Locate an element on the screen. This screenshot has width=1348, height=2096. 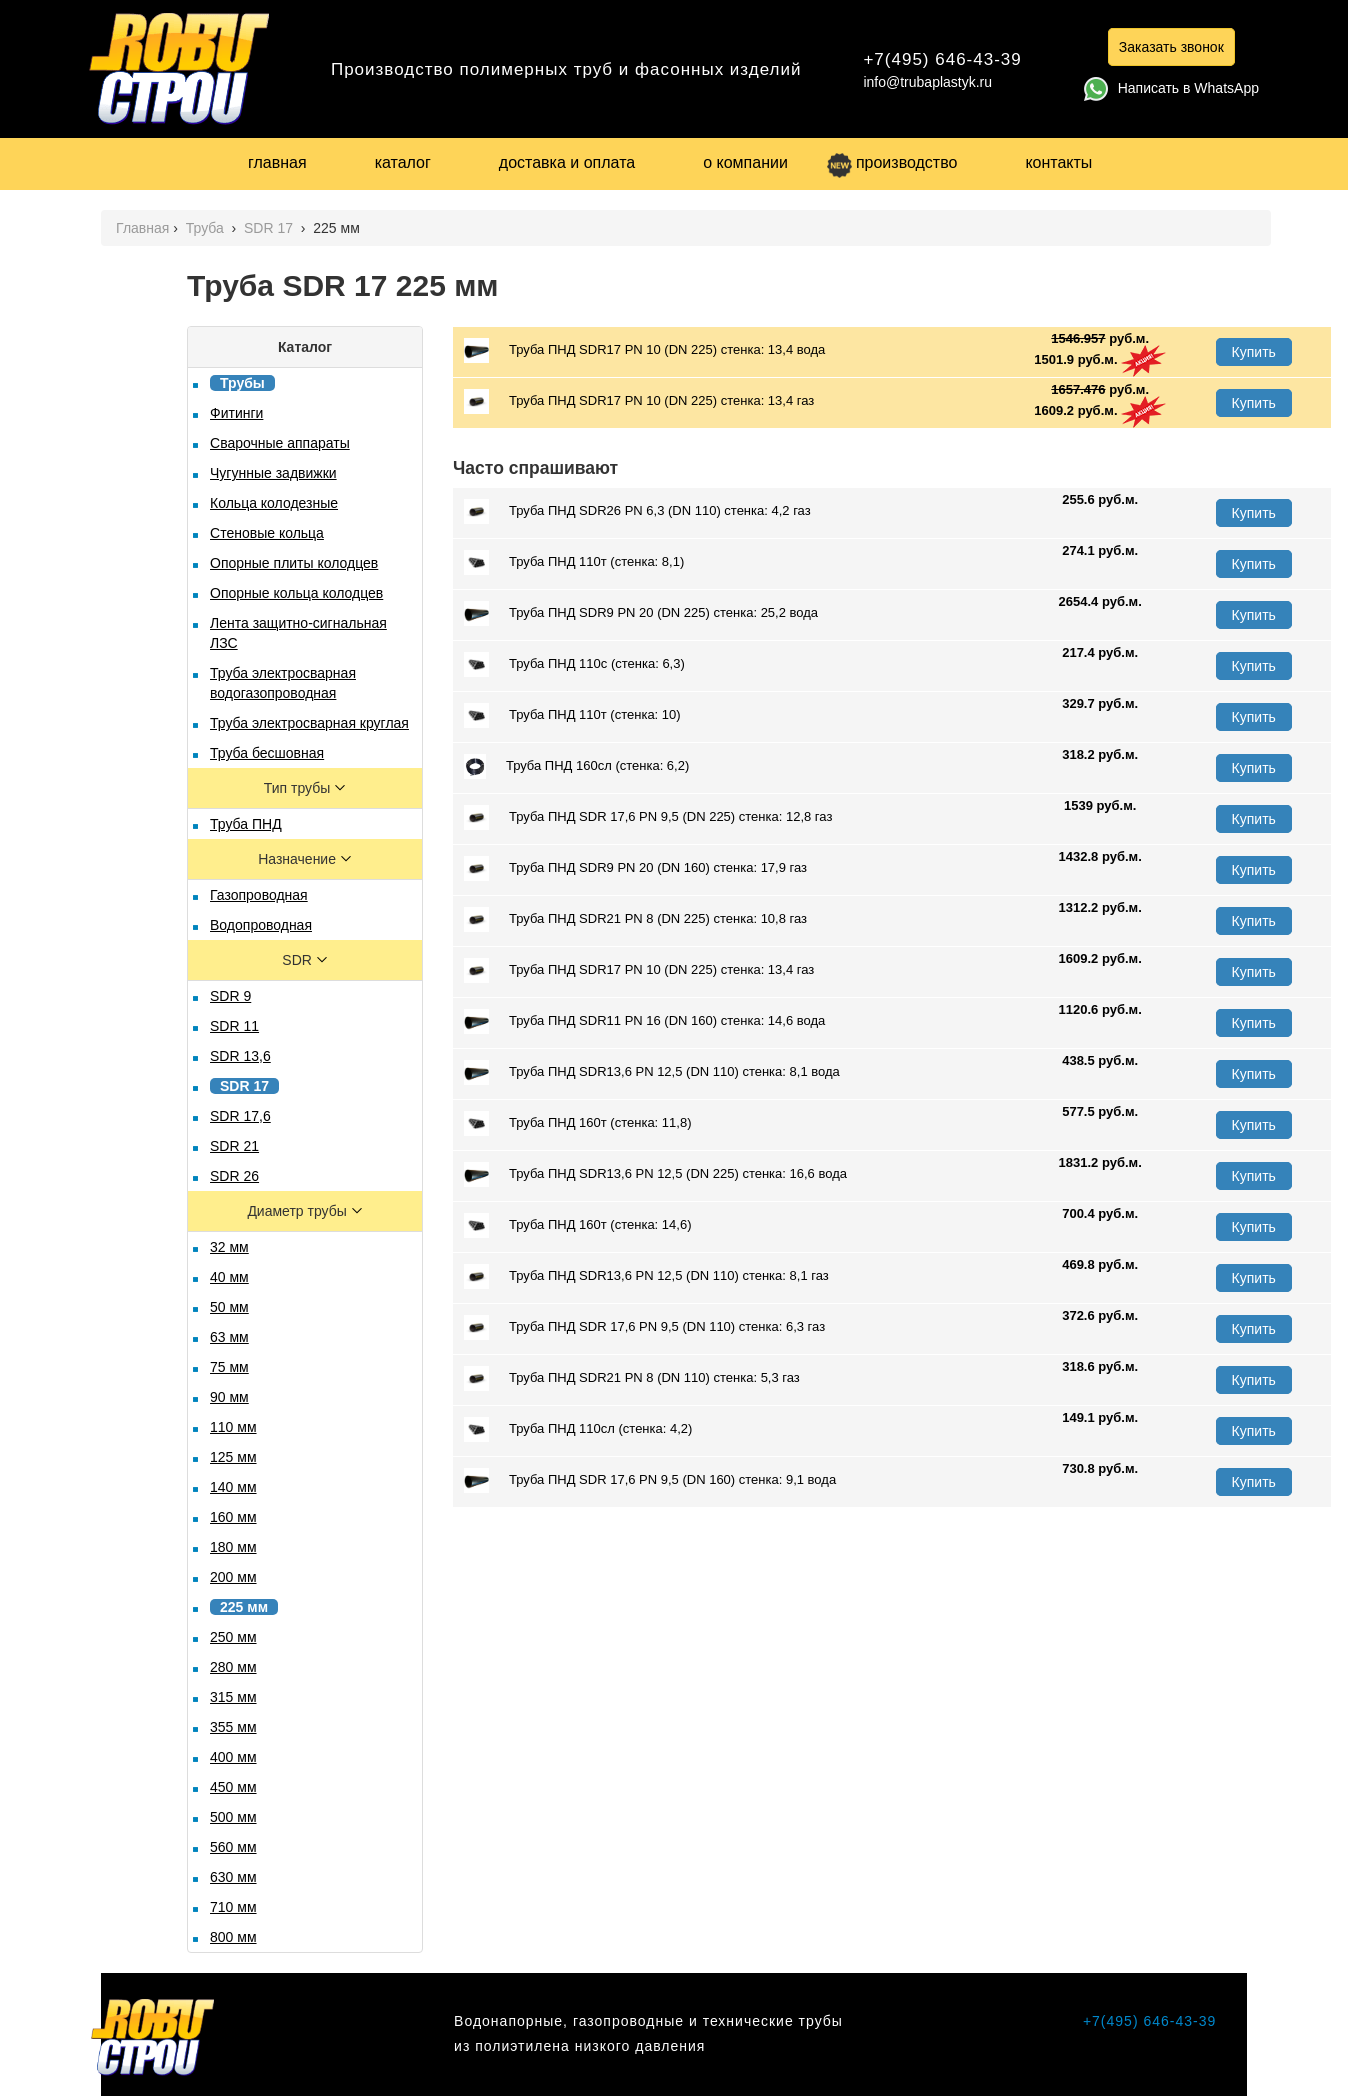
Труба ПНД SDR13,6 PN 12,5 (DN 110) стенка: 8,1 вода is located at coordinates (652, 1072).